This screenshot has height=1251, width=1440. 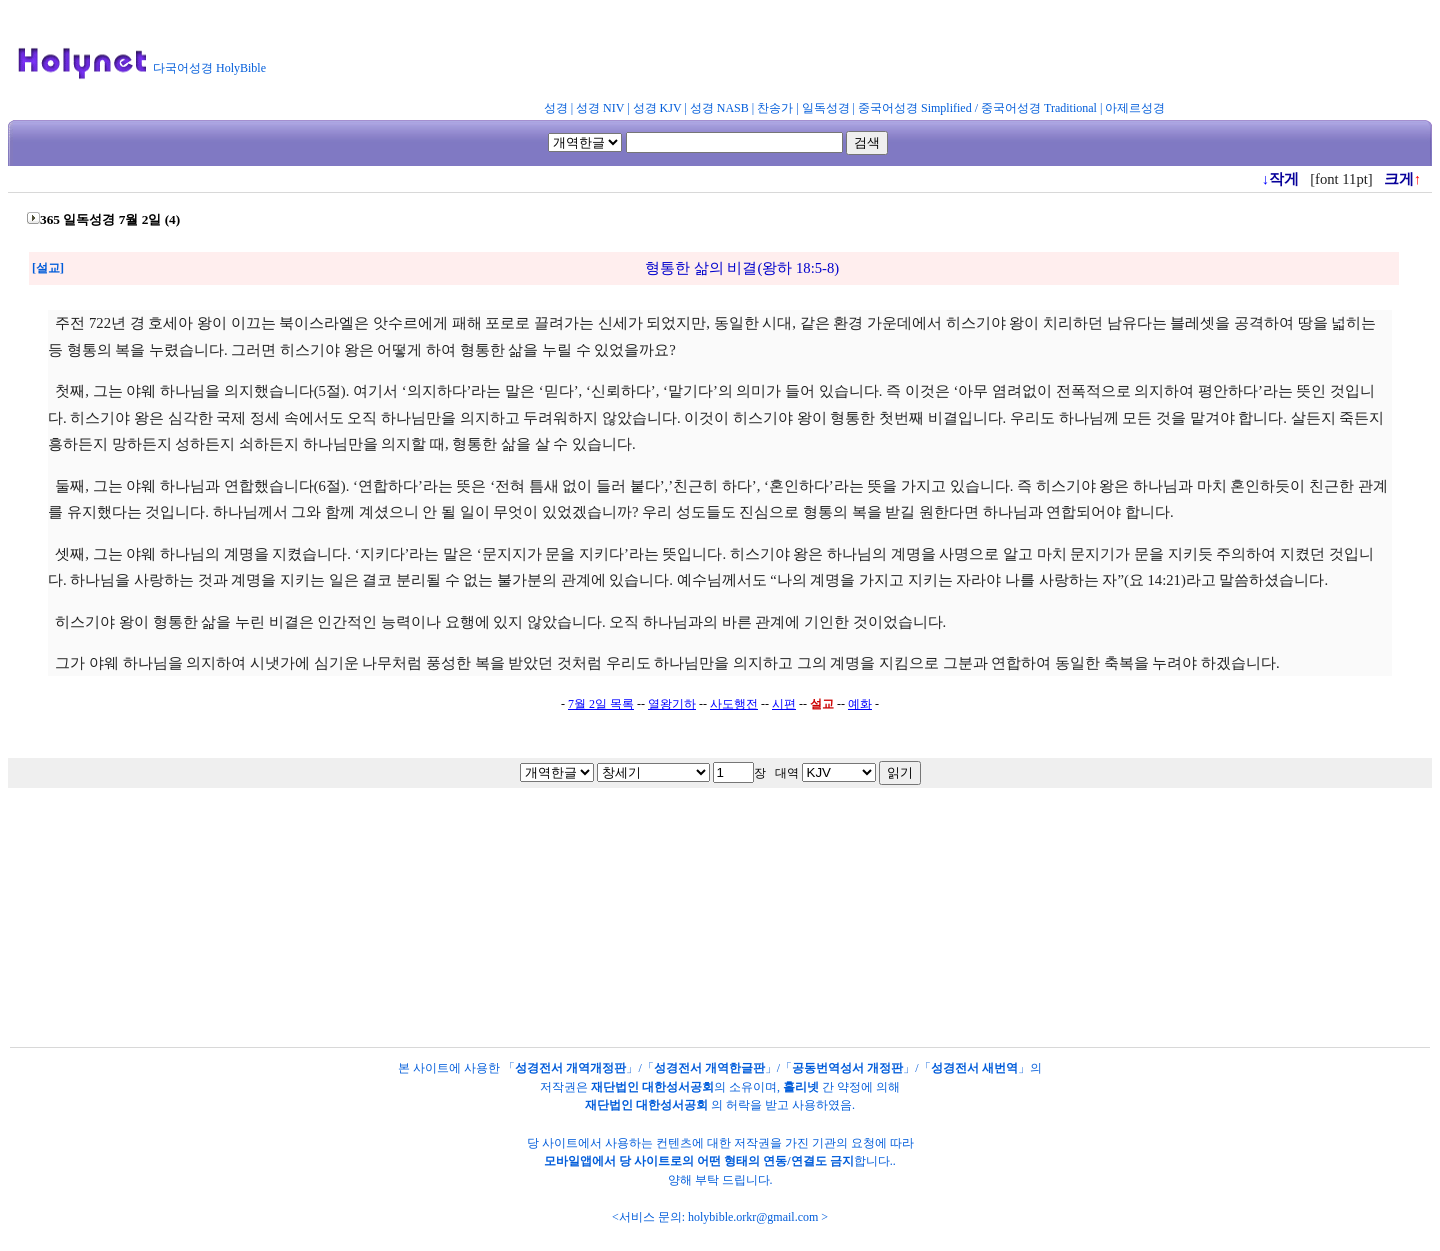 I want to click on 예화, so click(x=860, y=704).